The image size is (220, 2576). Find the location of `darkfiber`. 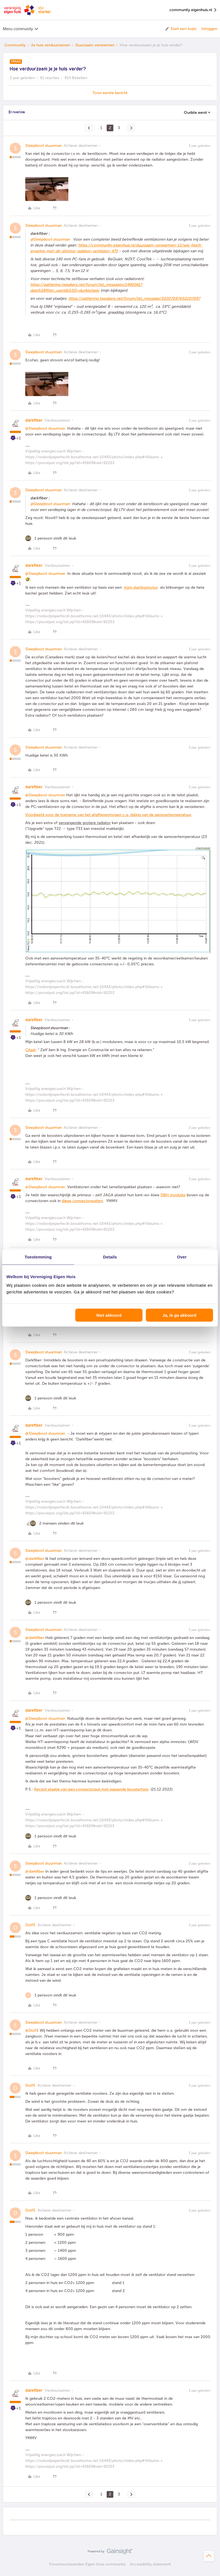

darkfiber is located at coordinates (33, 420).